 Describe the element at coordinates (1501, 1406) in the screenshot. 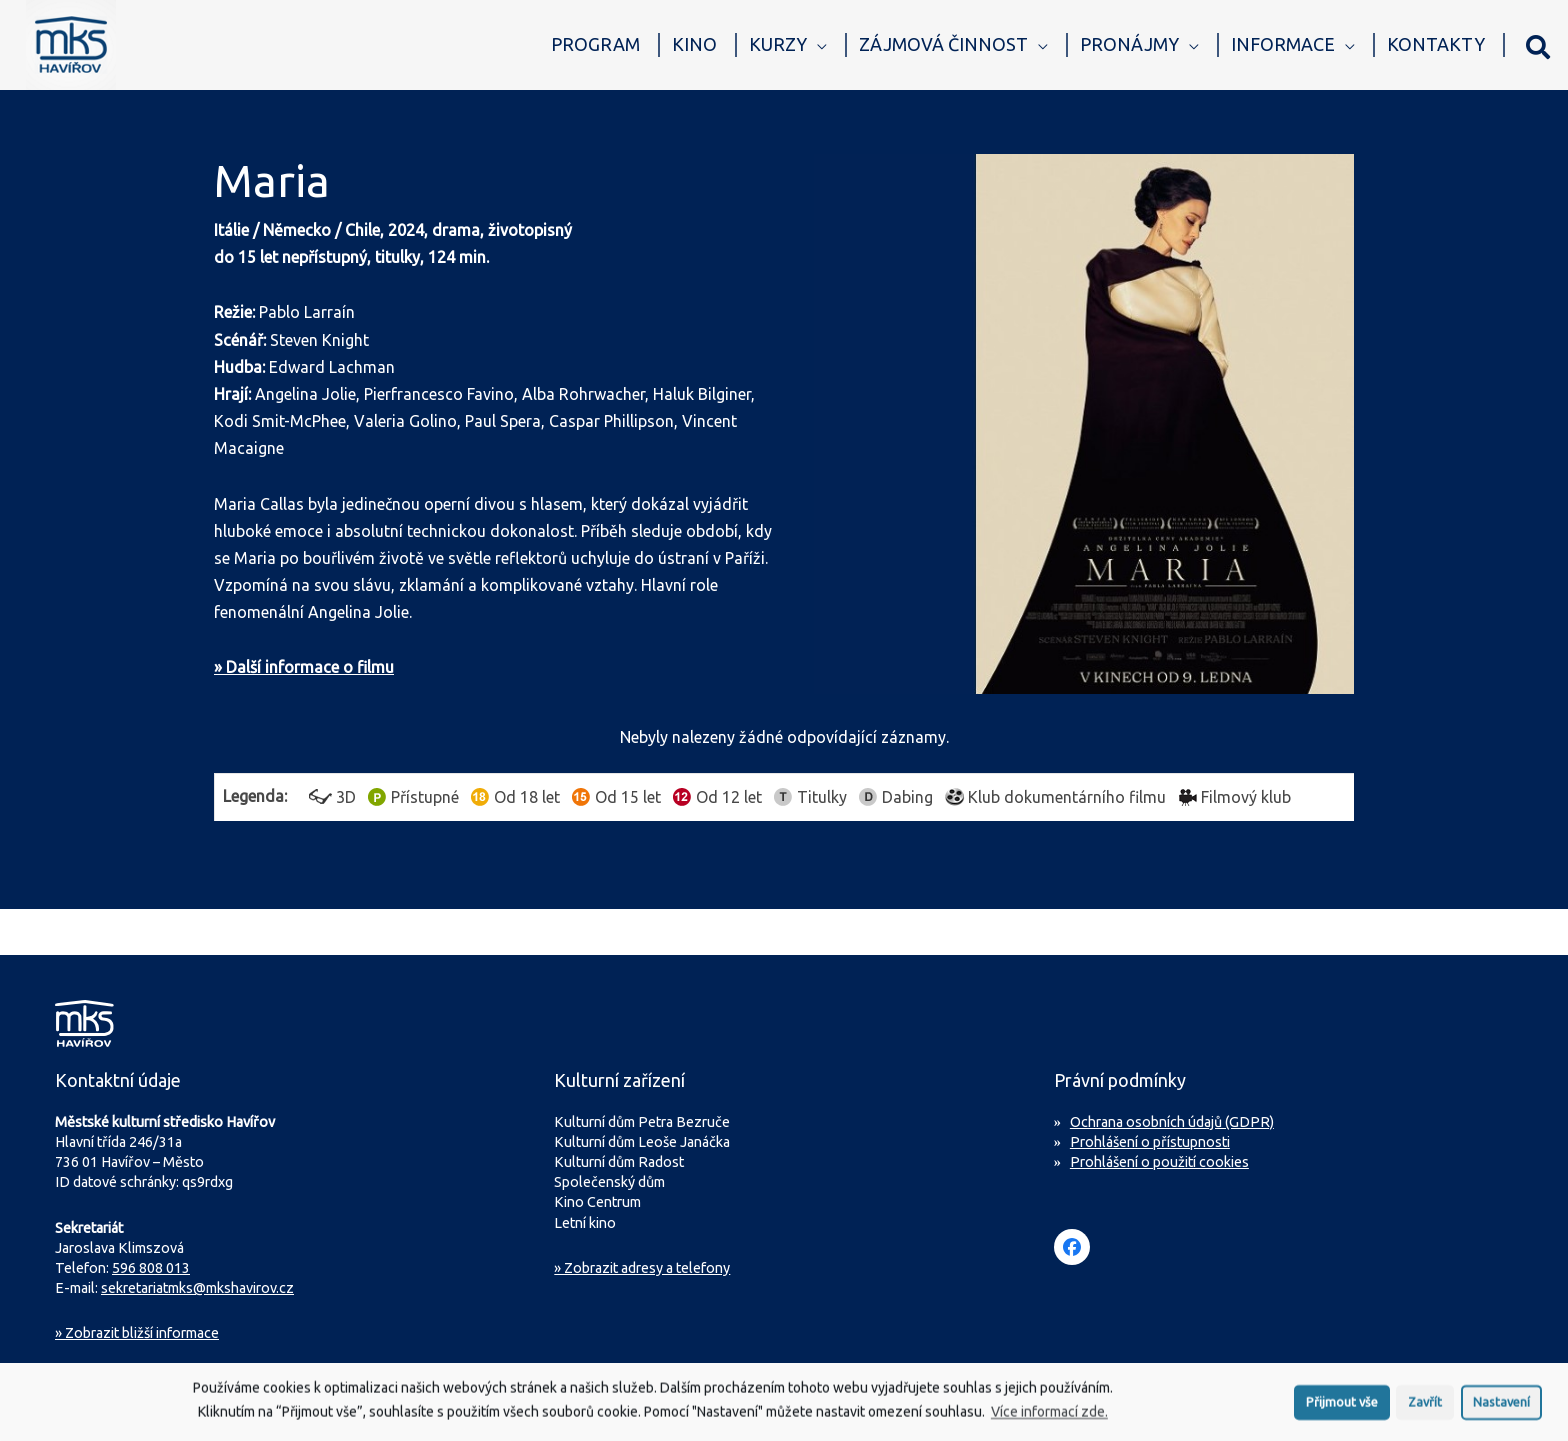

I see `Nastavení [button]` at that location.